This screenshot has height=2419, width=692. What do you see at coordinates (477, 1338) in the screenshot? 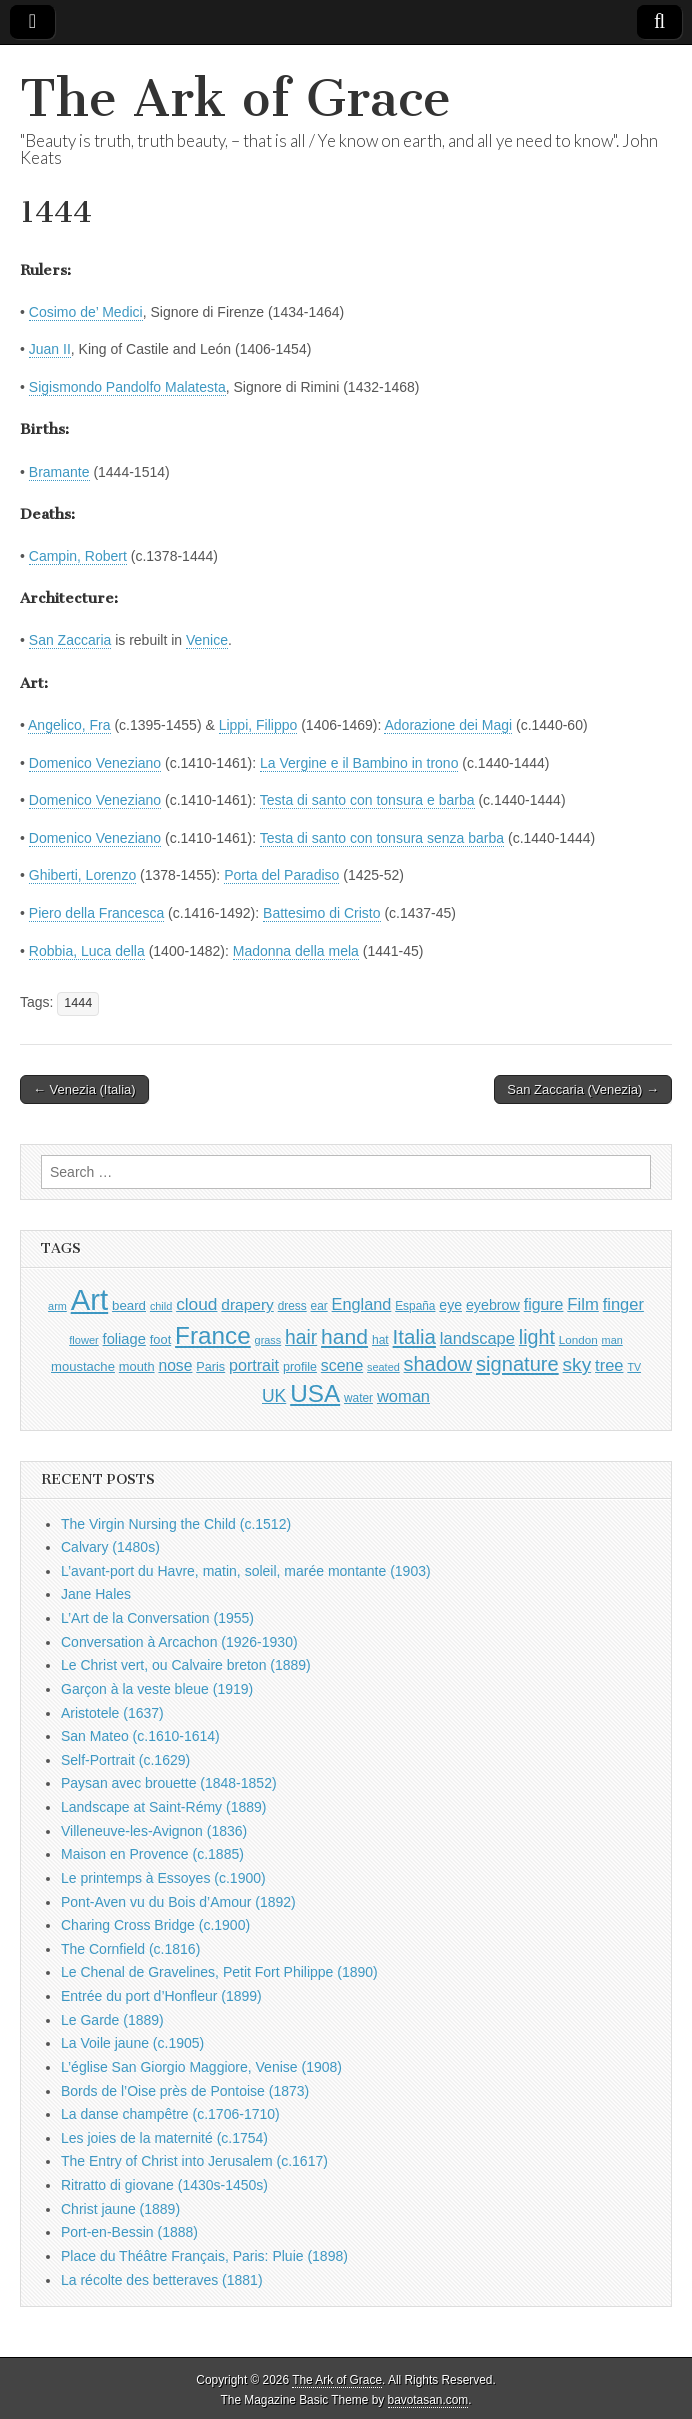
I see `landscape [landscape (1,565 items)]` at bounding box center [477, 1338].